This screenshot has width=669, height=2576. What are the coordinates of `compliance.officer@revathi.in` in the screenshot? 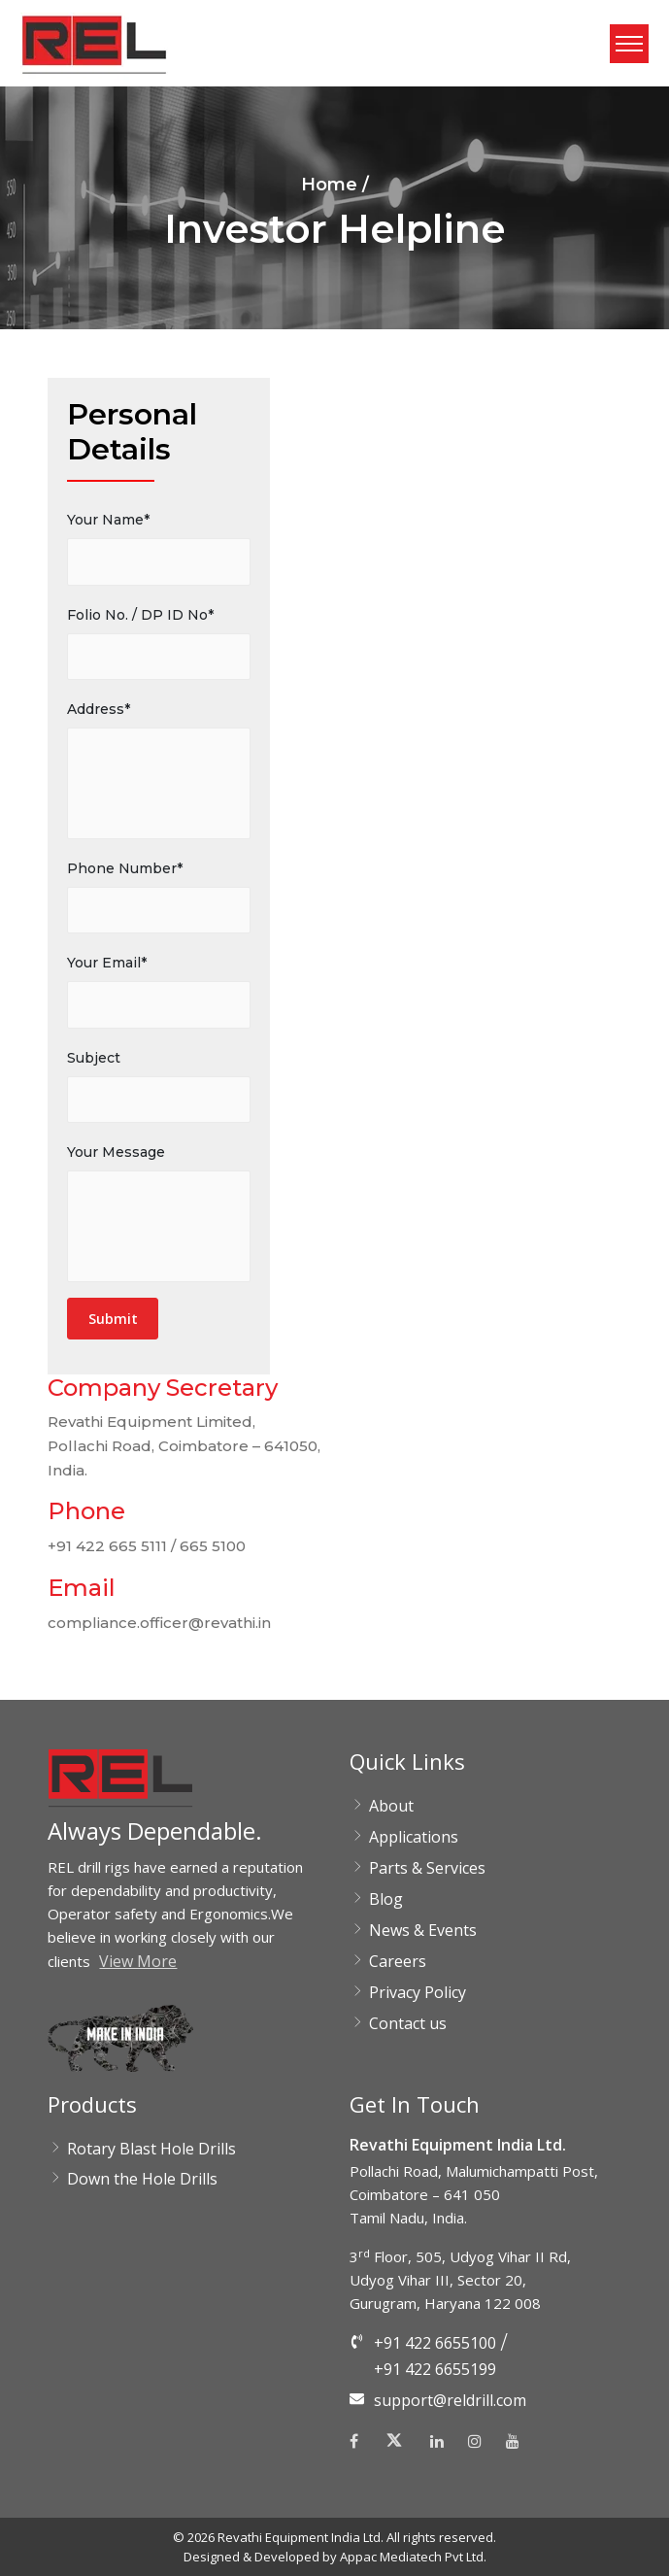 It's located at (159, 1622).